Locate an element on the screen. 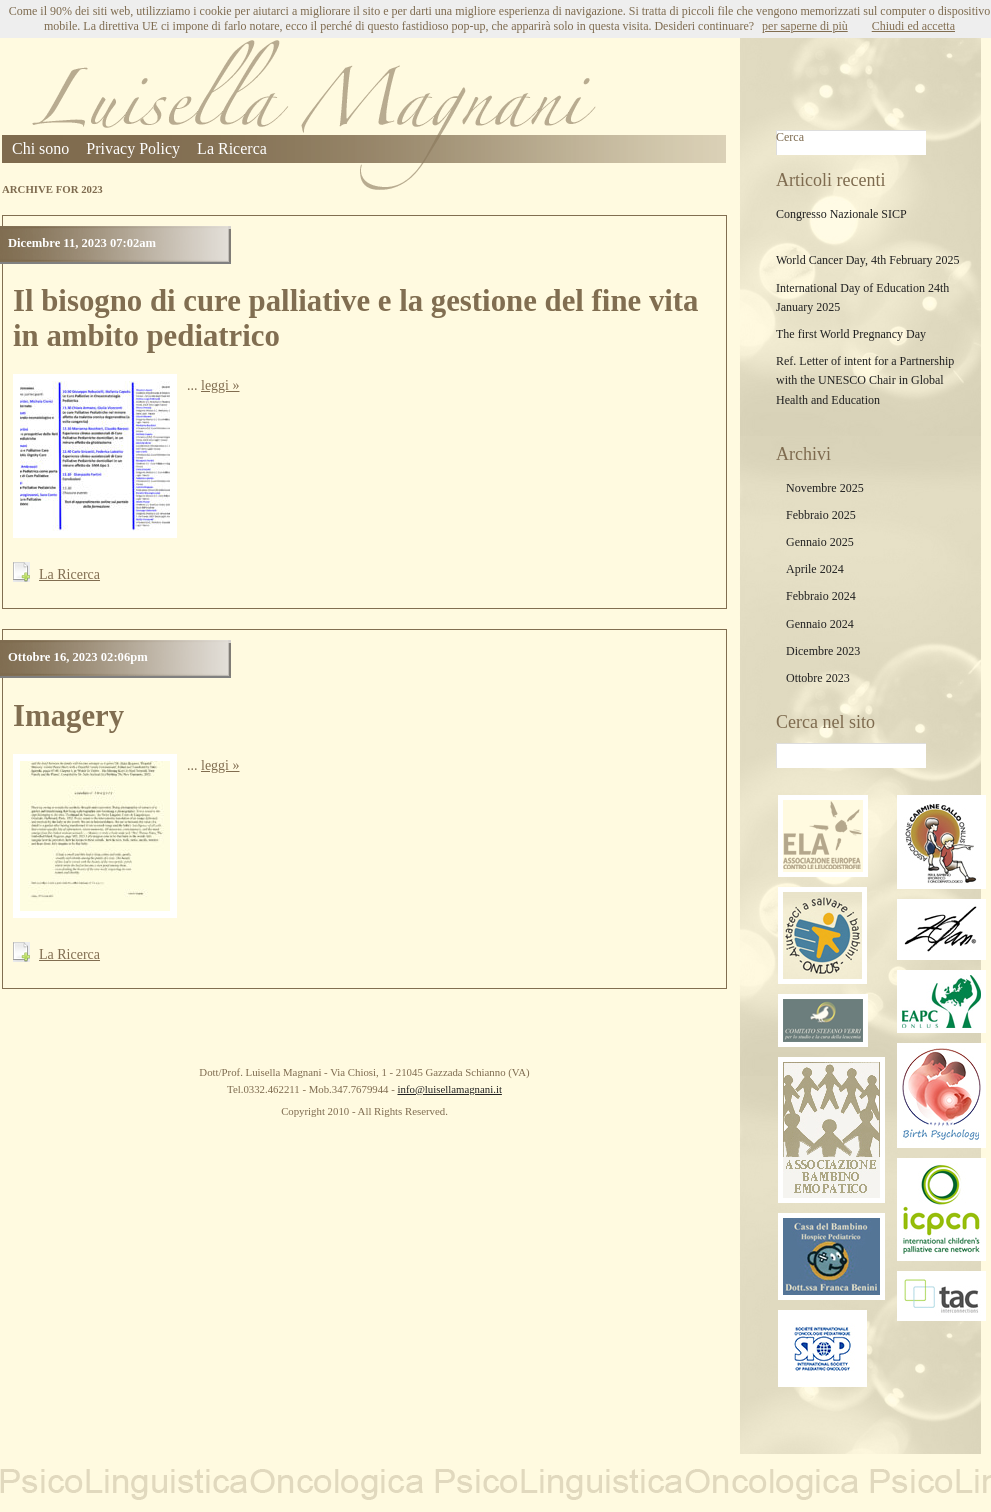  Febbraio 2025 is located at coordinates (821, 515).